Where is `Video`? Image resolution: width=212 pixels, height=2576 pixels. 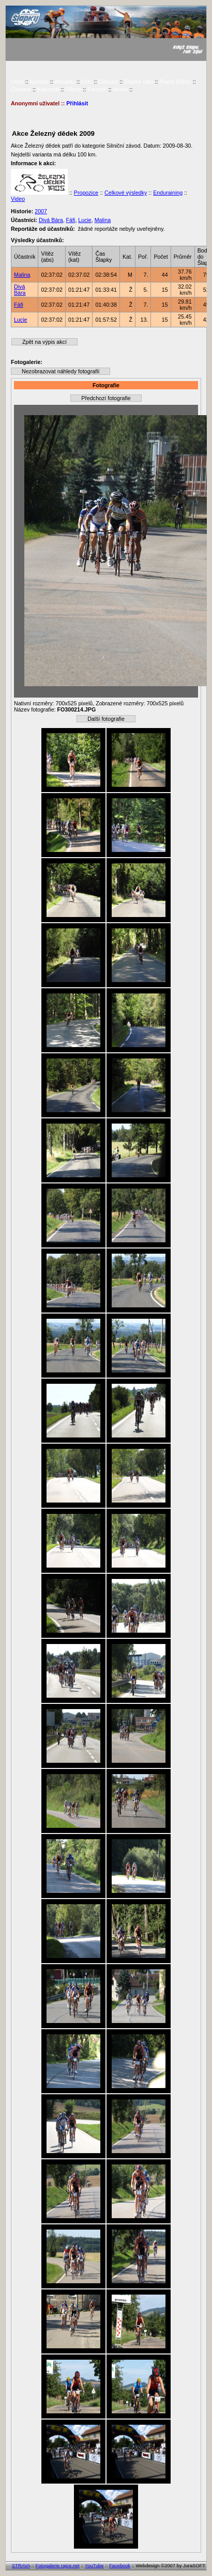
Video is located at coordinates (18, 199).